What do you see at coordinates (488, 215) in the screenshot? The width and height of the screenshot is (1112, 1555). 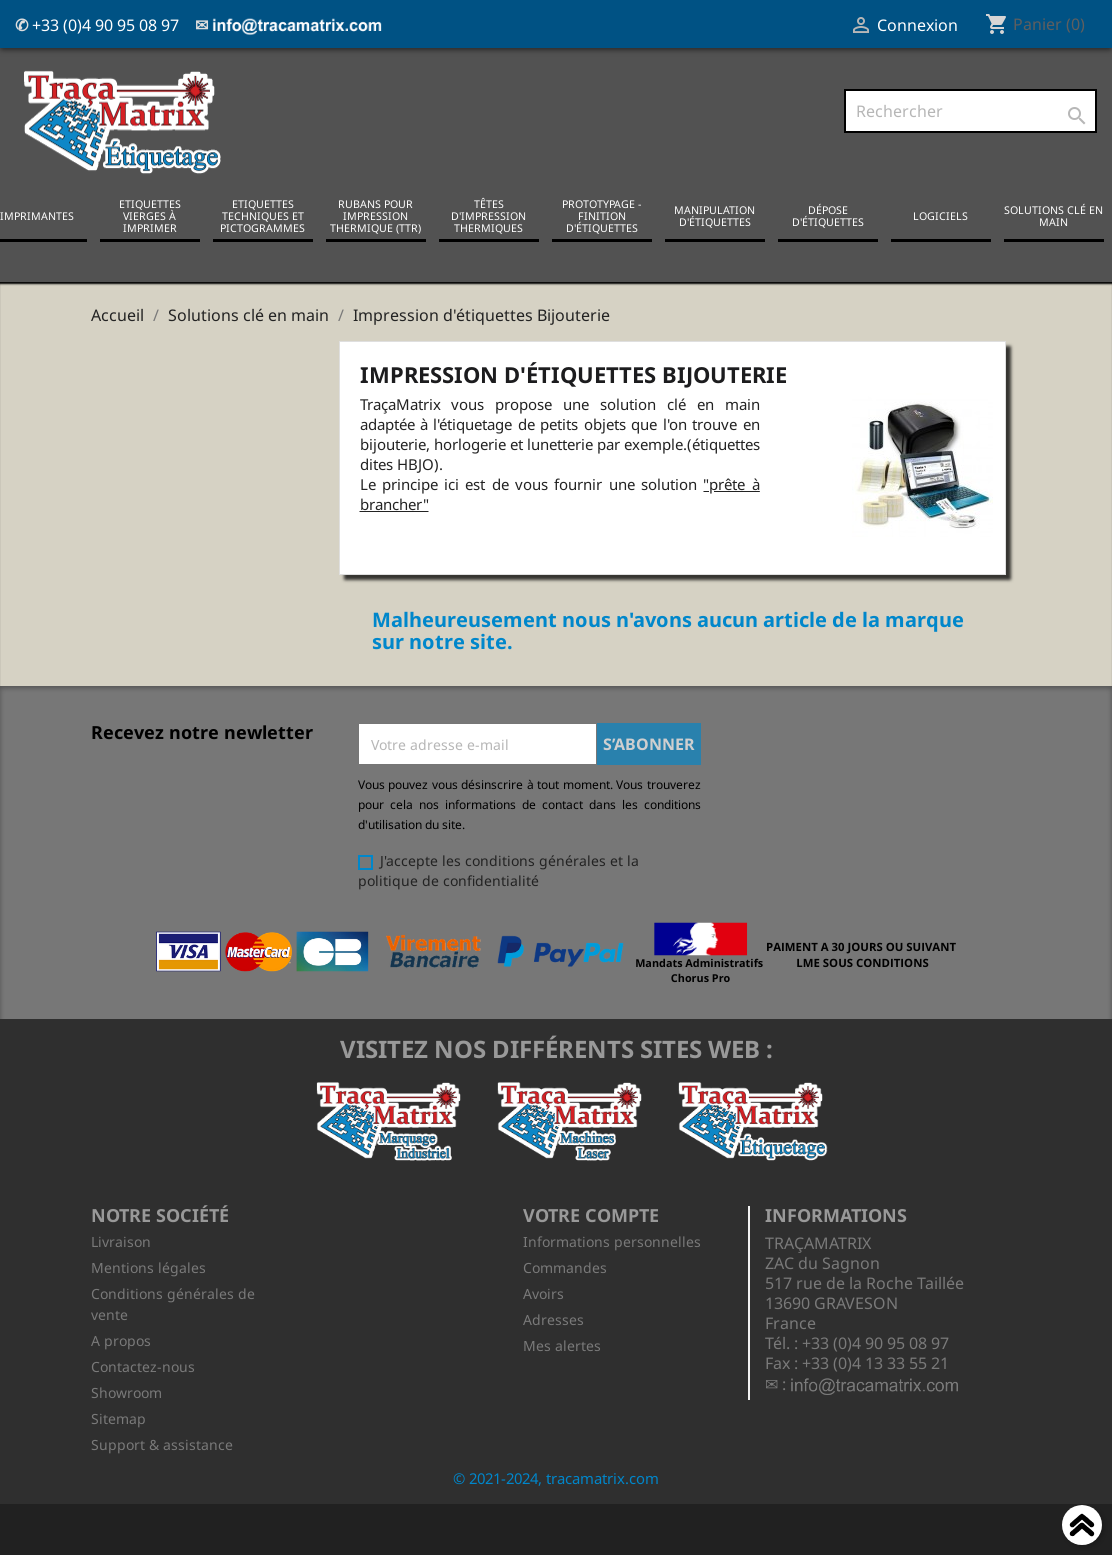 I see `Têtes d'impression thermiques` at bounding box center [488, 215].